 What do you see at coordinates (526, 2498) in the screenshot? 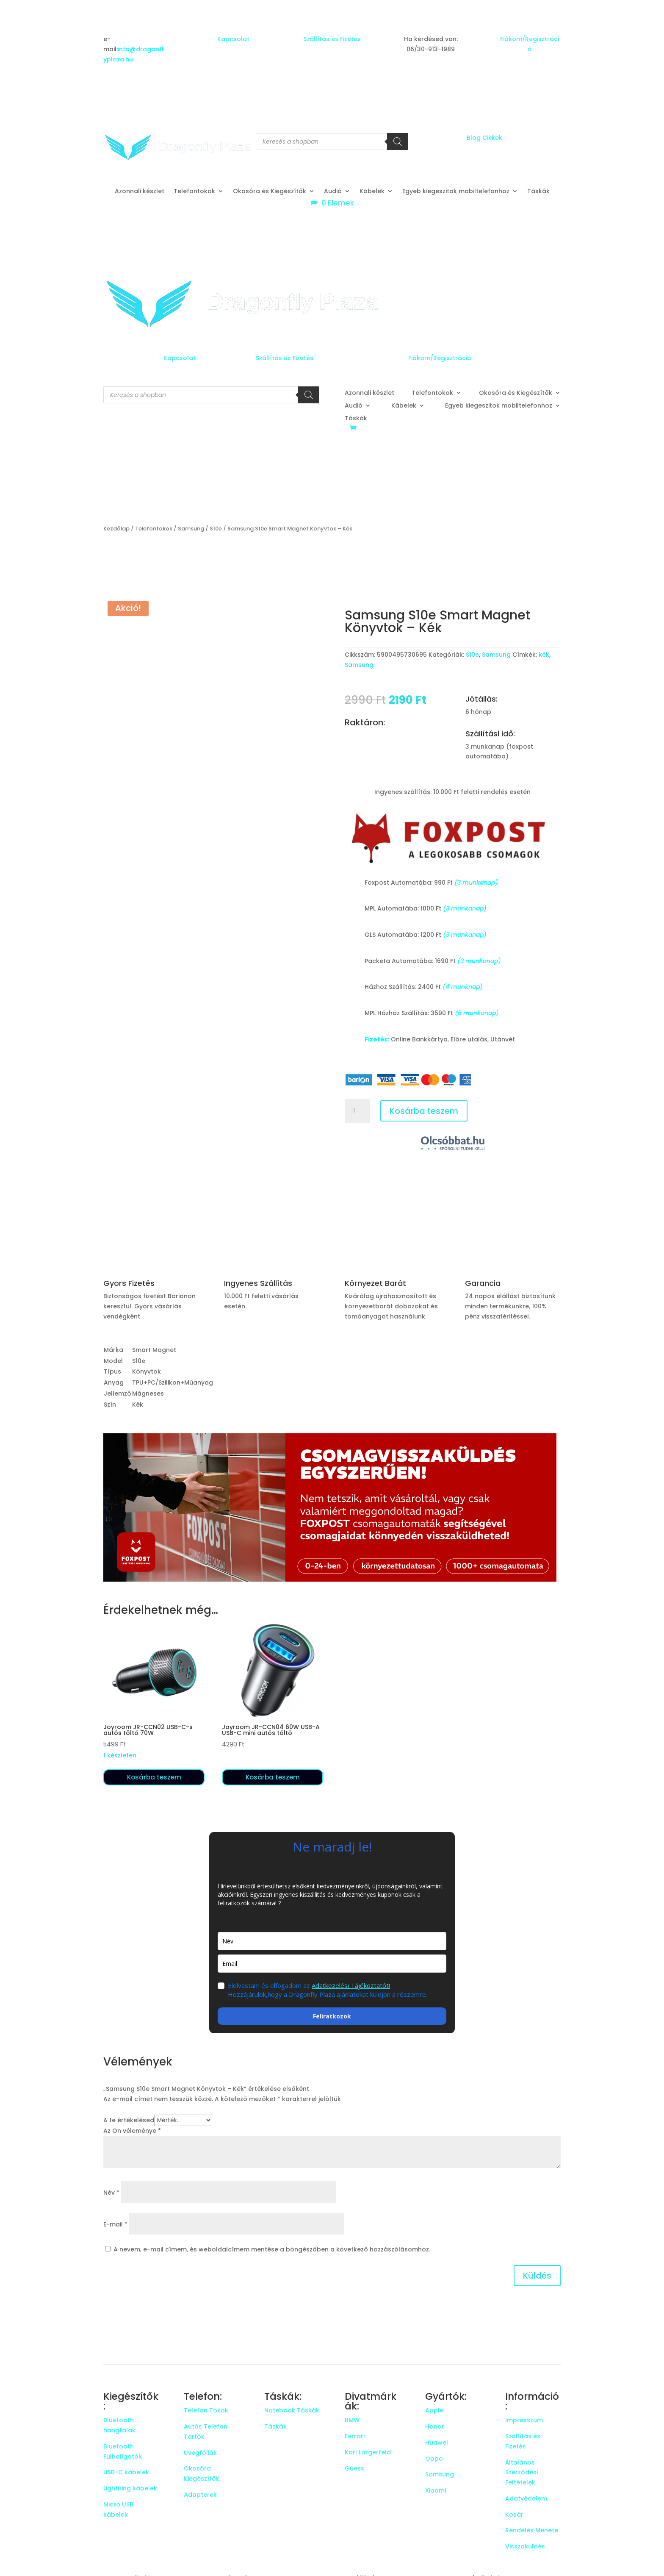
I see `Adatvédelem` at bounding box center [526, 2498].